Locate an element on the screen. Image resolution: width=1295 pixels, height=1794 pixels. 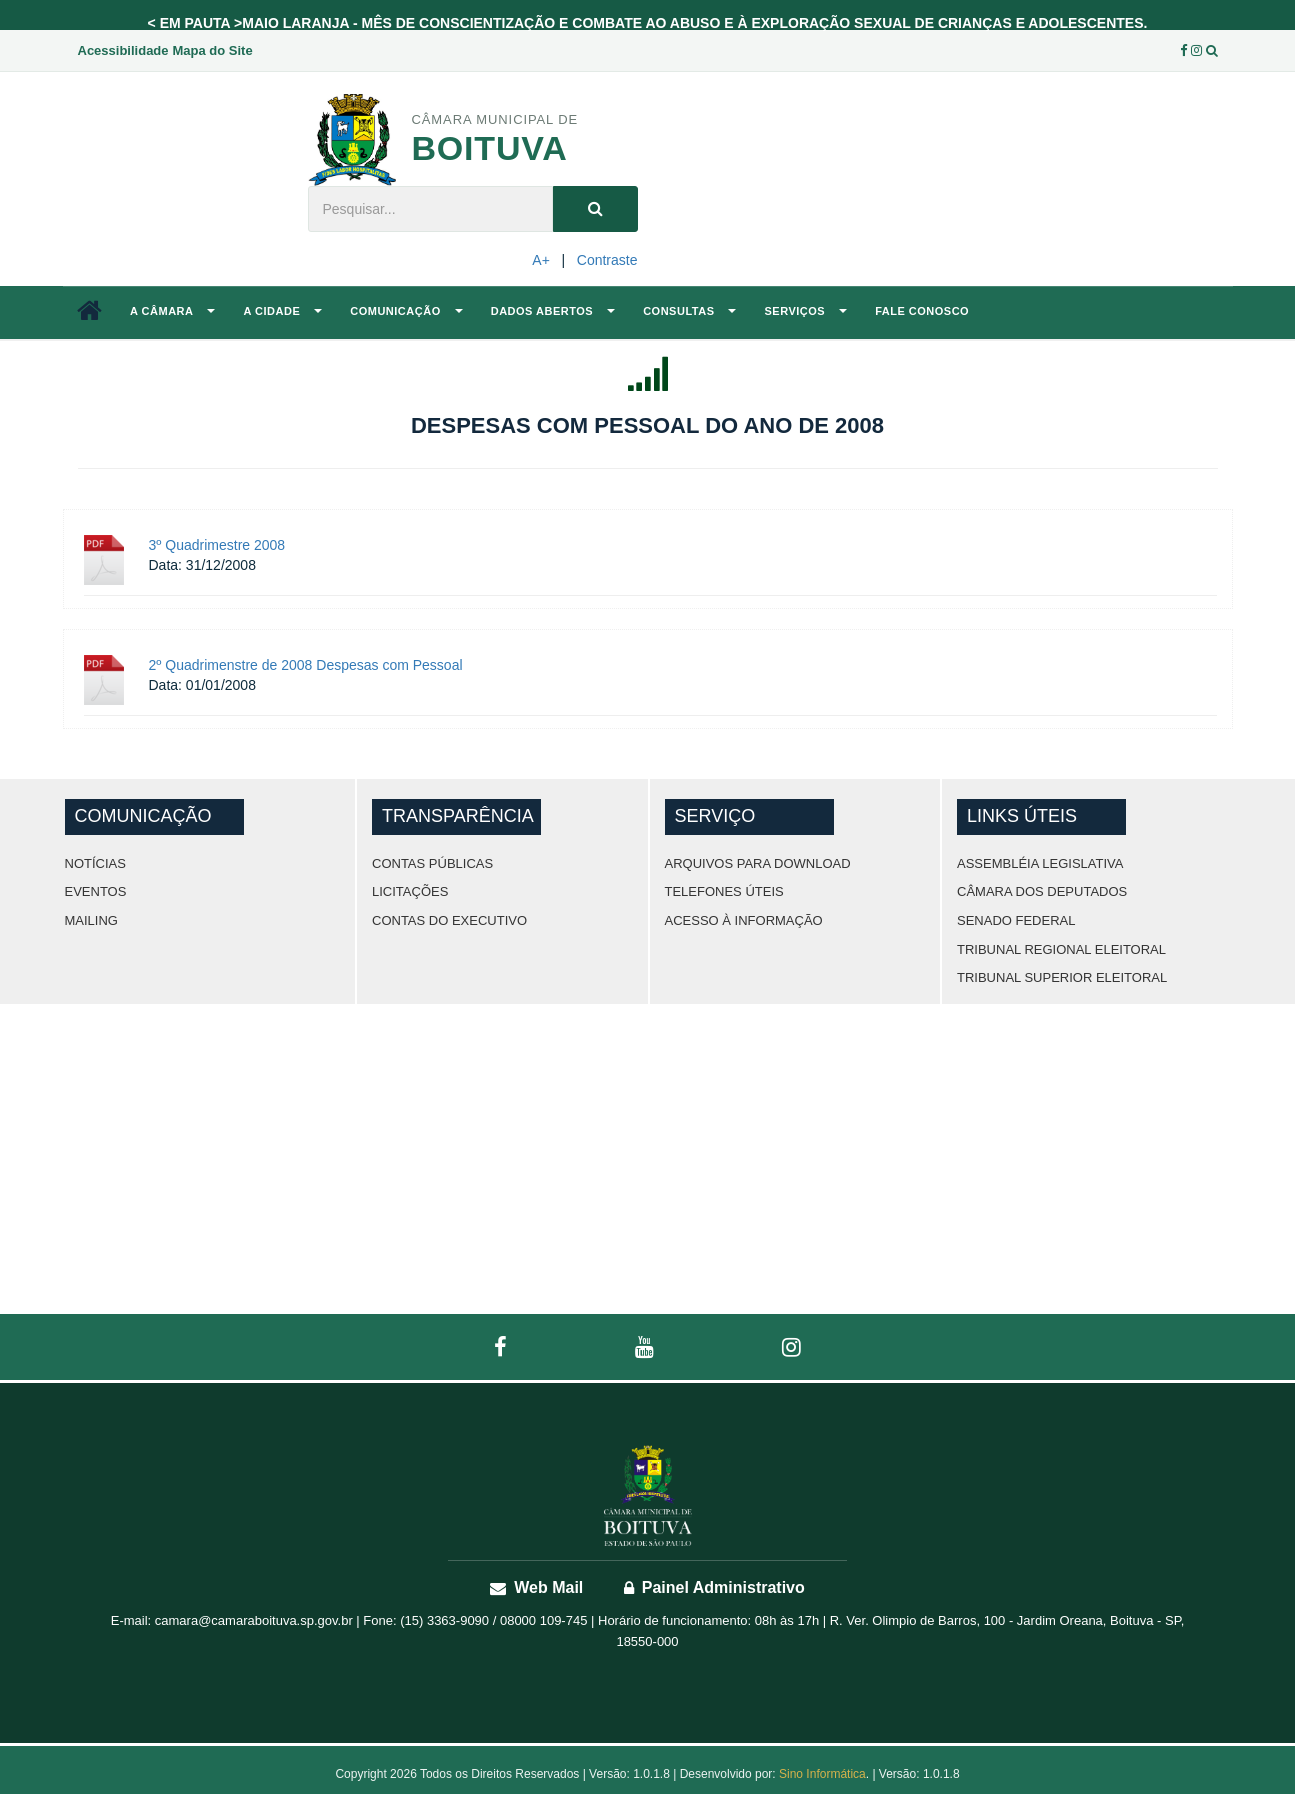
Eventos is located at coordinates (96, 891).